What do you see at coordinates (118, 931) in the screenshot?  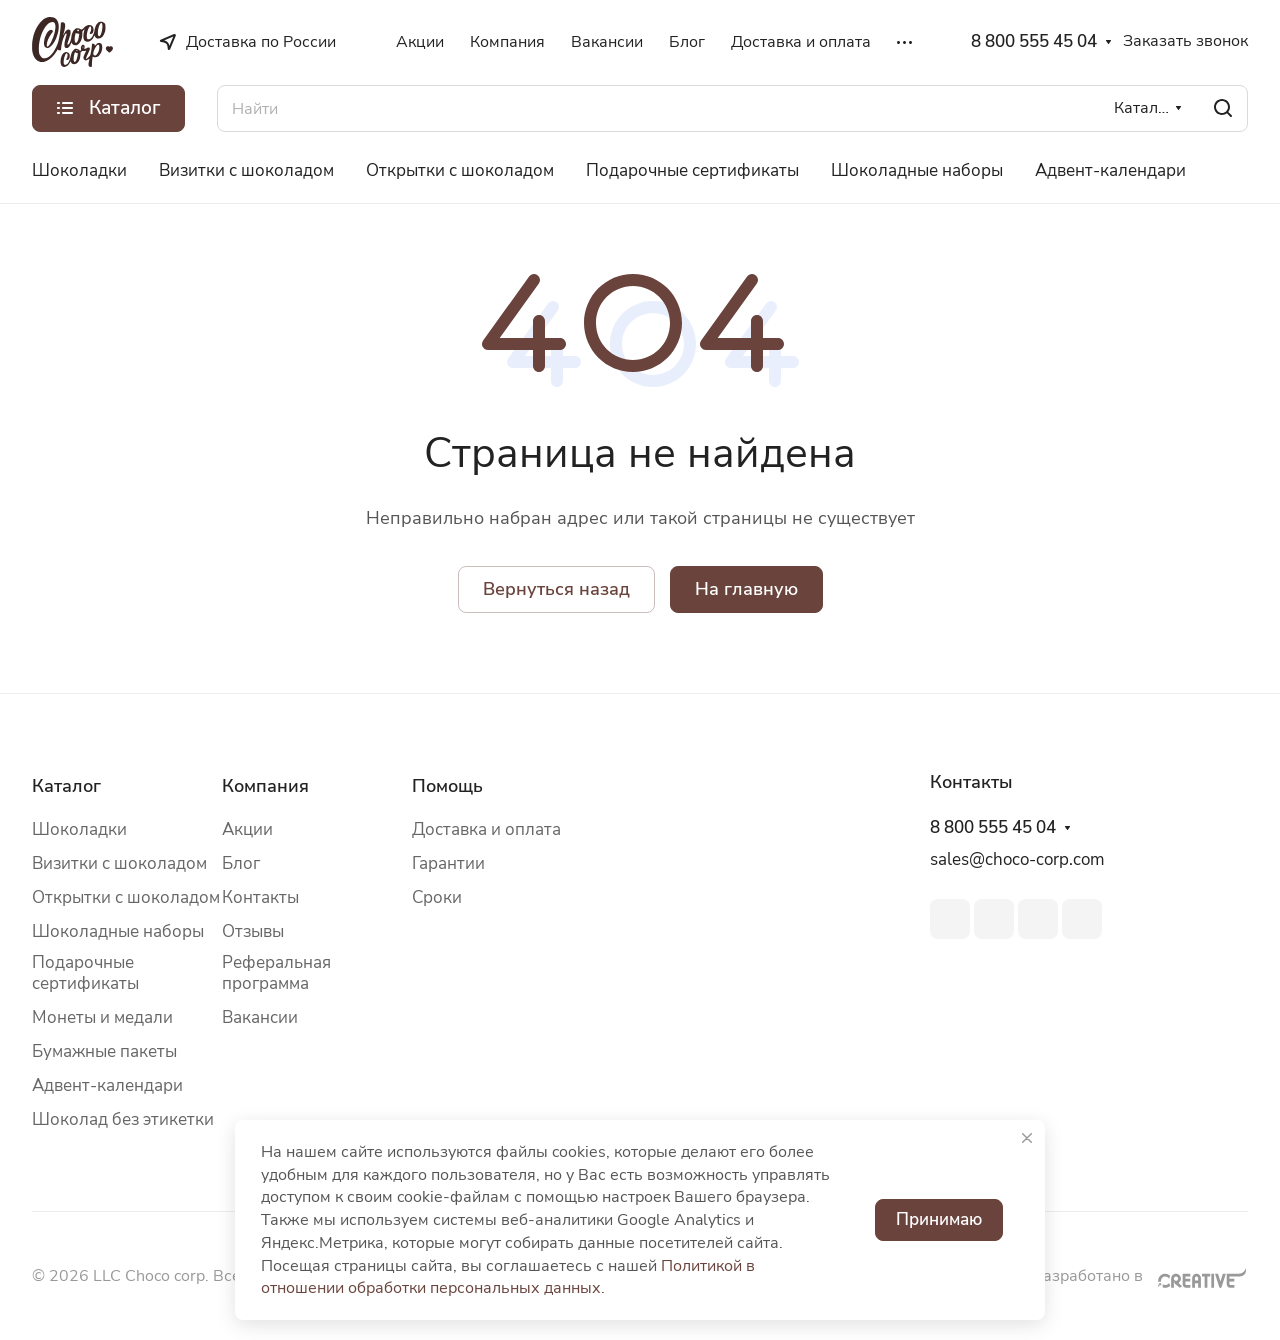 I see `Шоколадные наборы` at bounding box center [118, 931].